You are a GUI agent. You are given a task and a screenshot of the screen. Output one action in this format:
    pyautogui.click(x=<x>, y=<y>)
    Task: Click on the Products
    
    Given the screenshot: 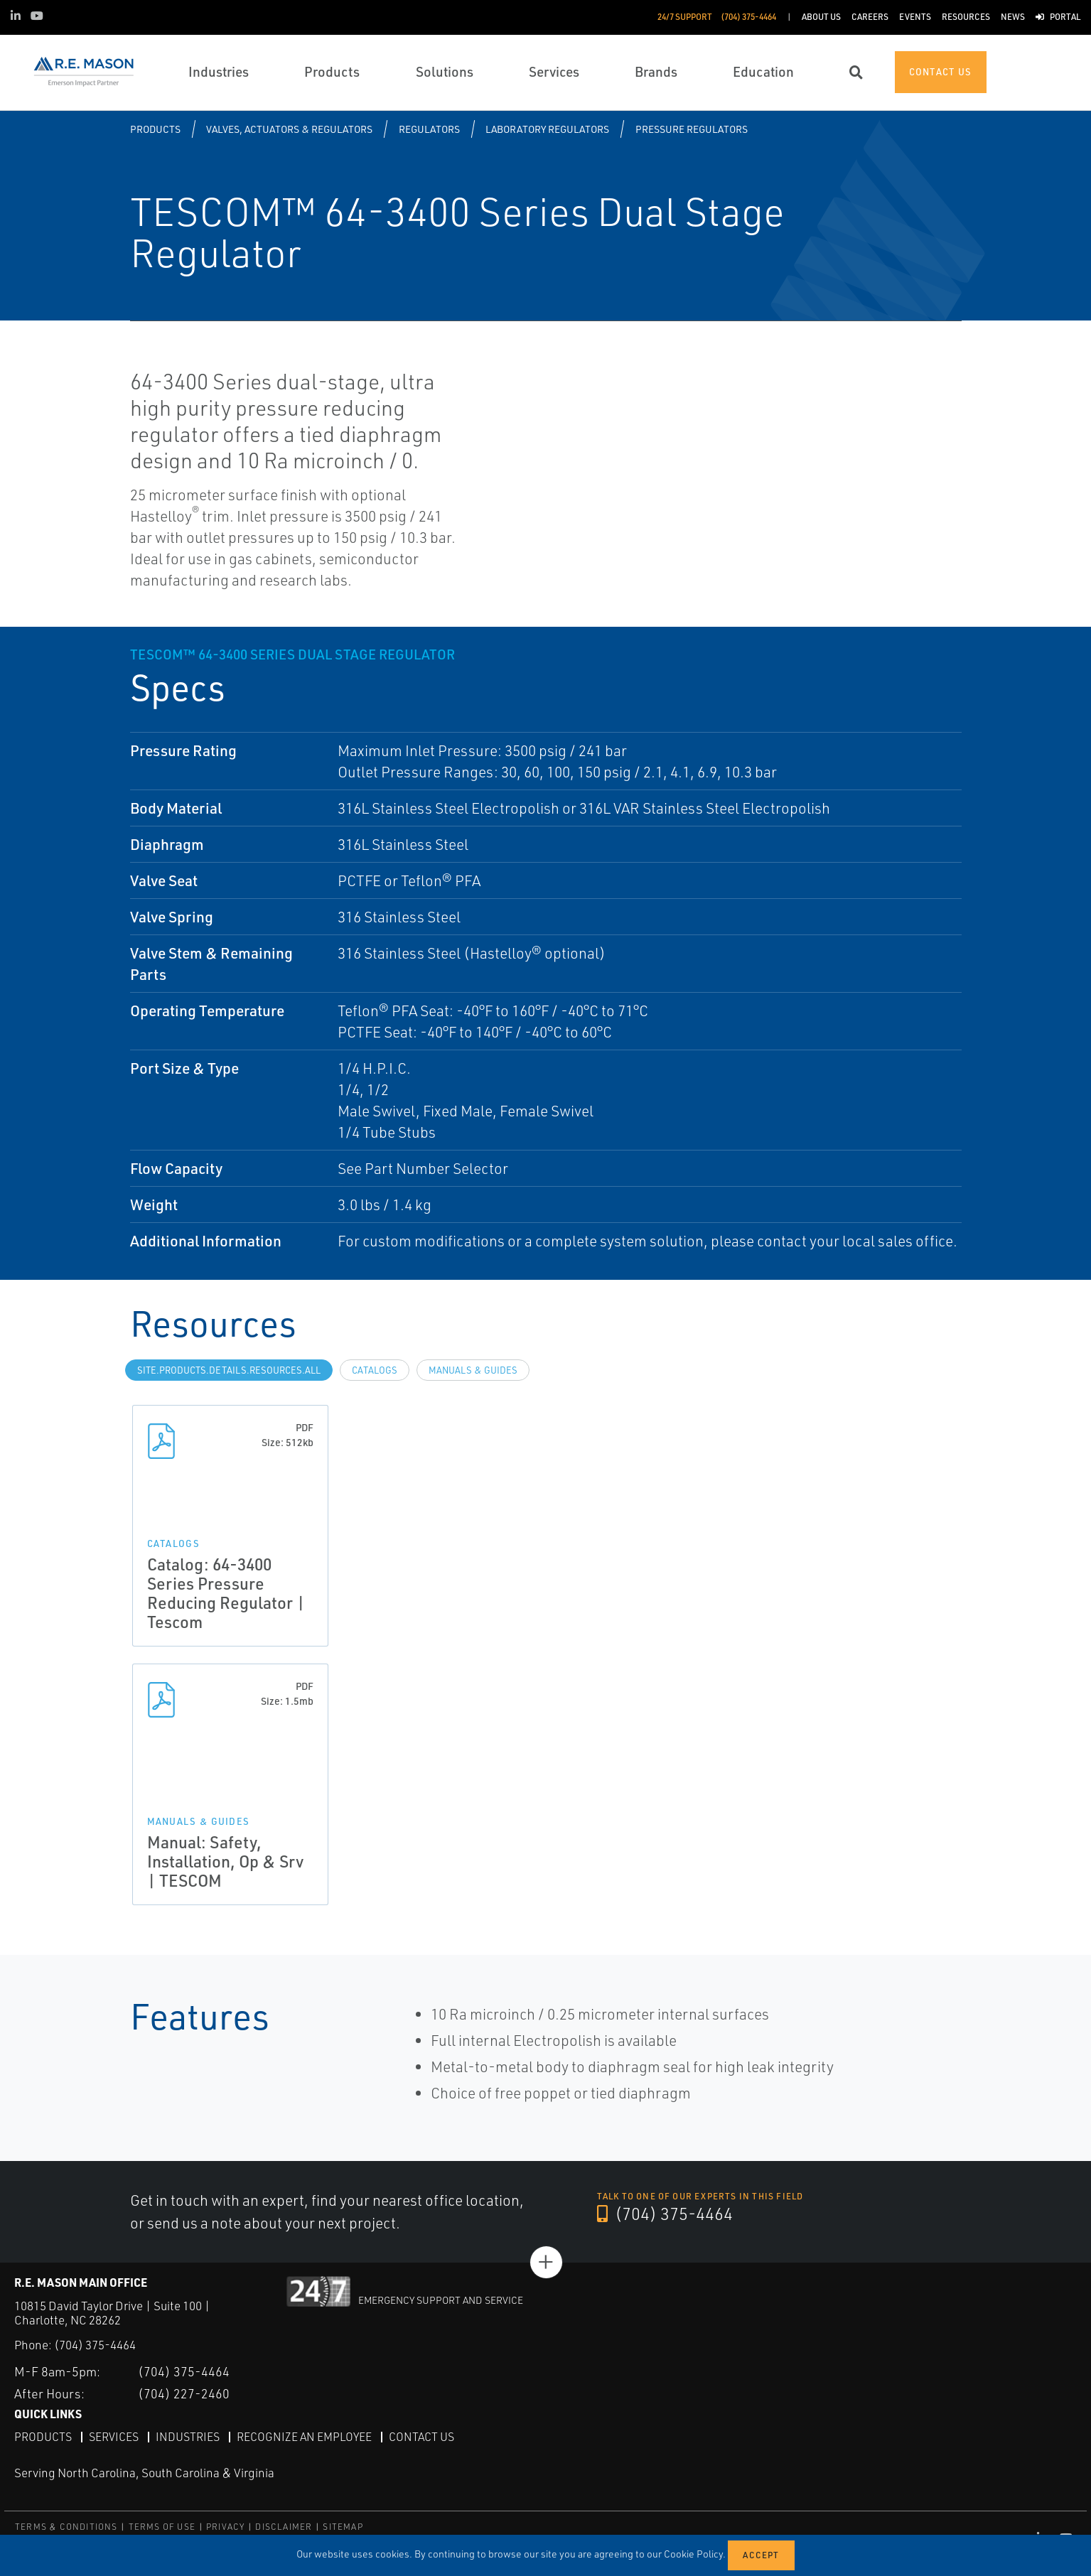 What is the action you would take?
    pyautogui.click(x=155, y=129)
    